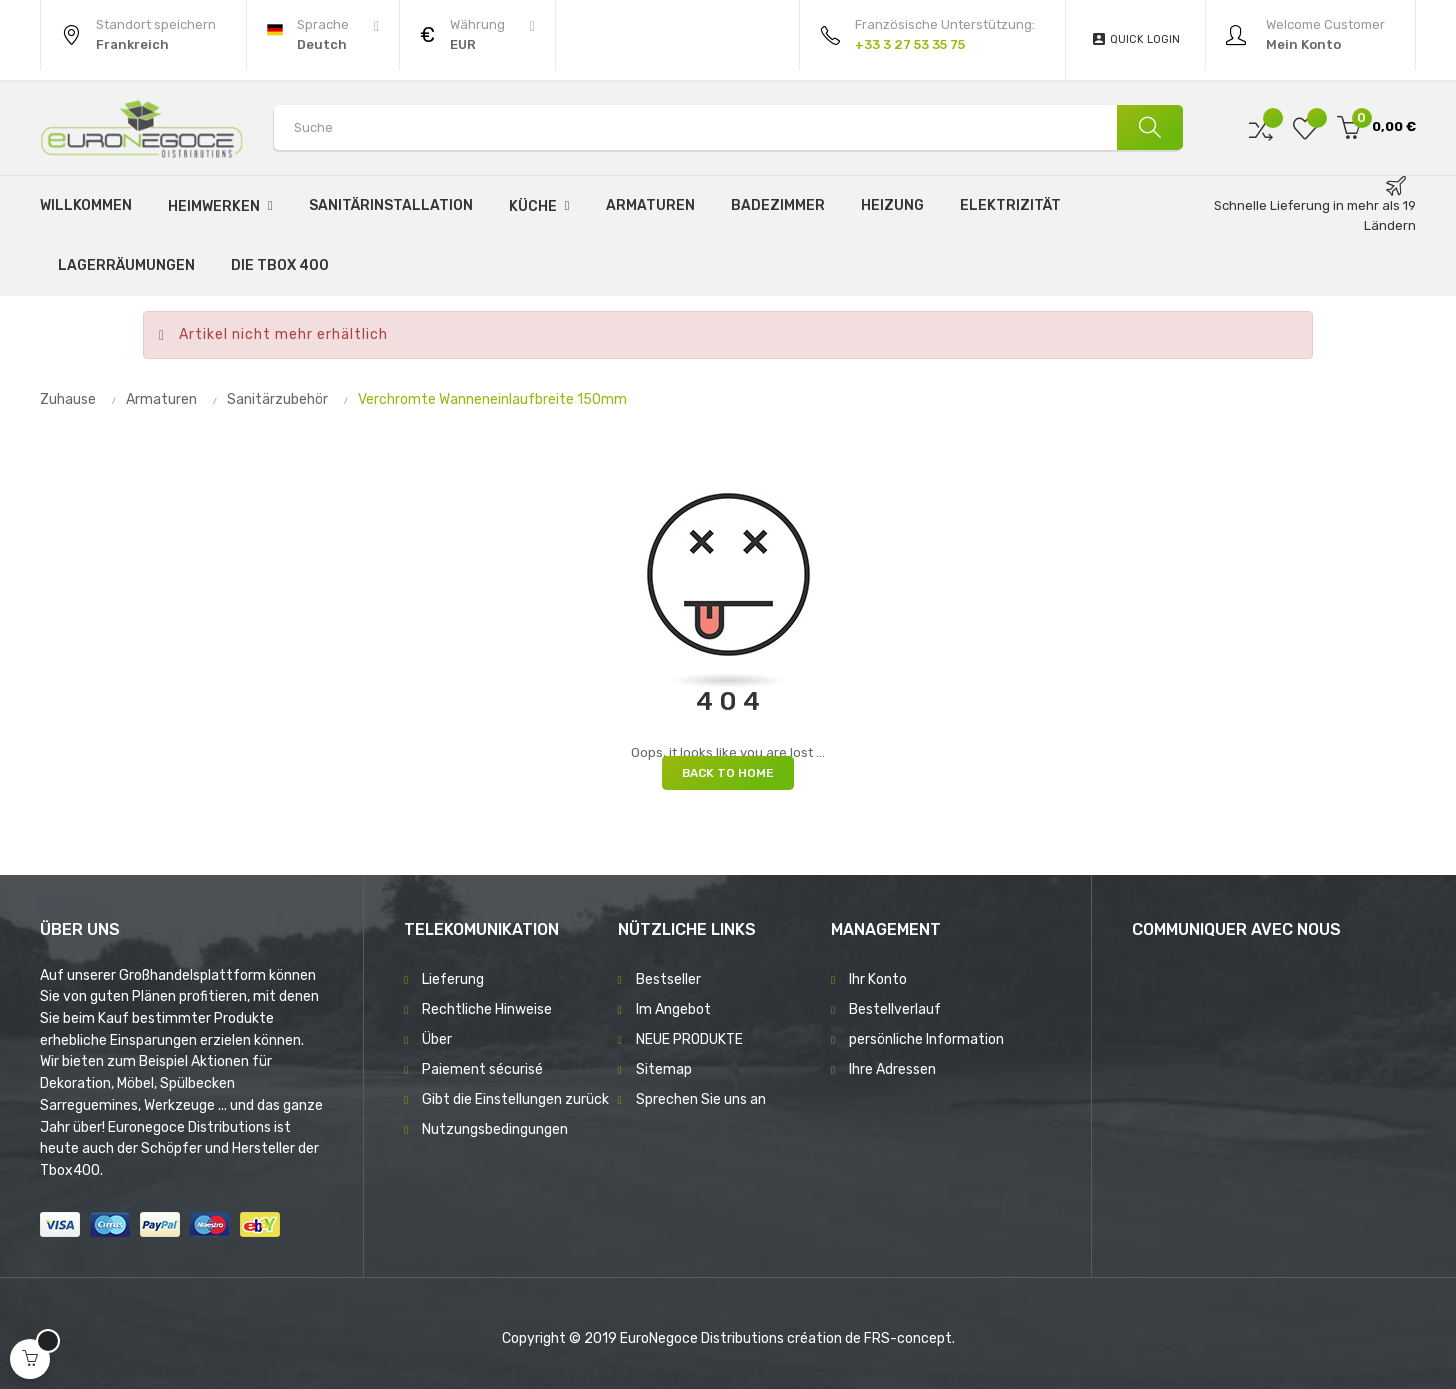  I want to click on Lieferung, so click(453, 979).